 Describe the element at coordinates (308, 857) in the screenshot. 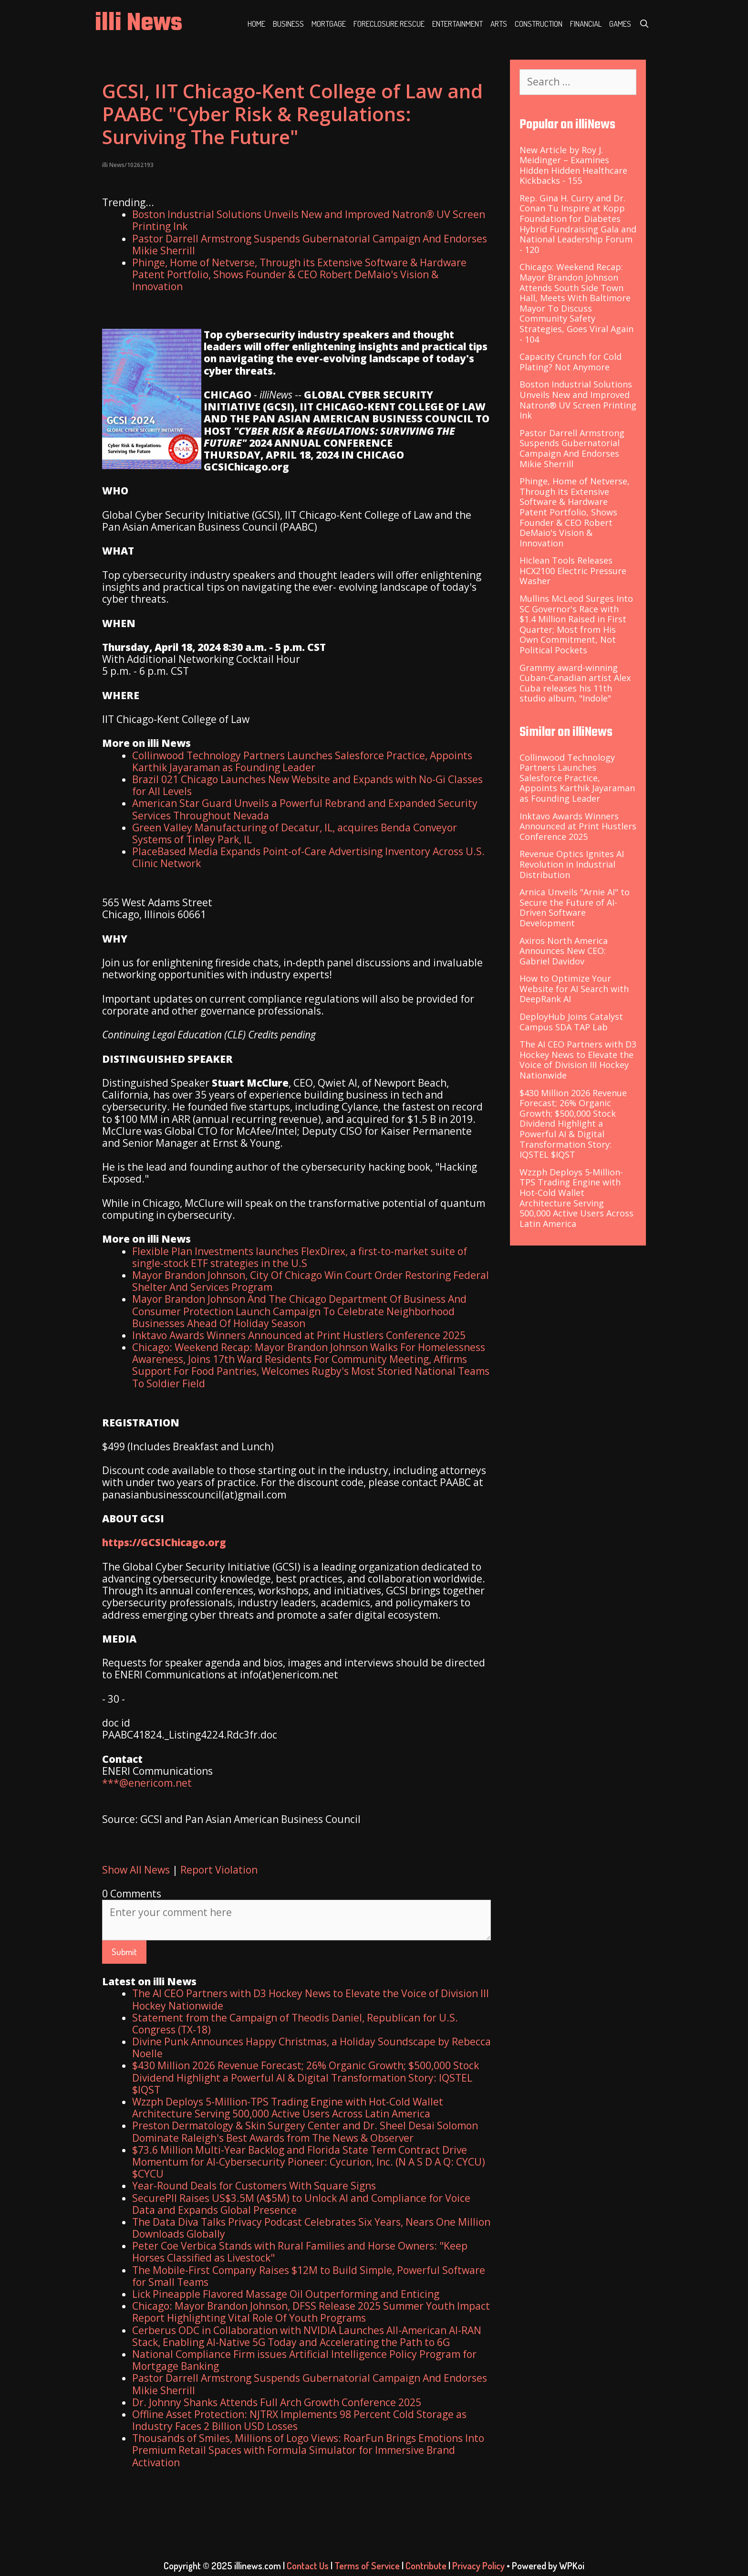

I see `PlaceBased Media Expands Point-of-Care Advertising Inventory Across U.S. Clinic Network` at that location.